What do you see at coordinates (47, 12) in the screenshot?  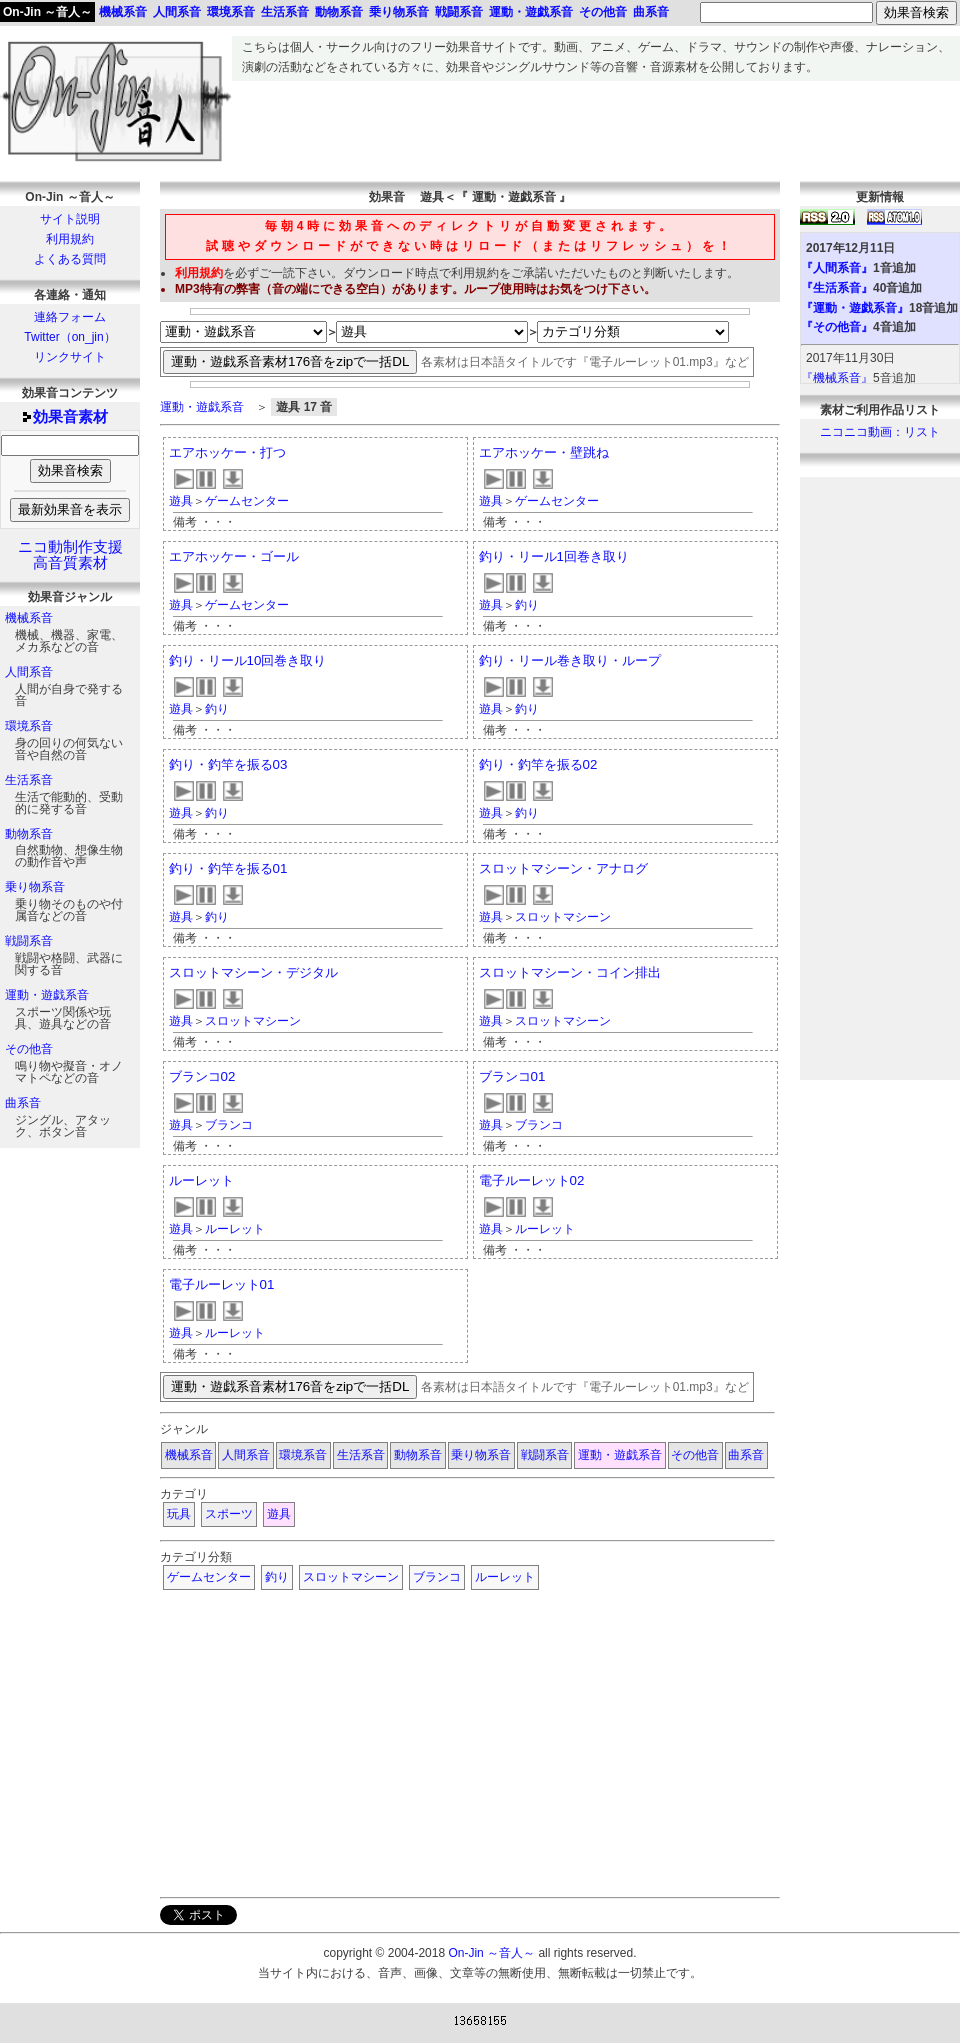 I see `On-Jin ～音人～` at bounding box center [47, 12].